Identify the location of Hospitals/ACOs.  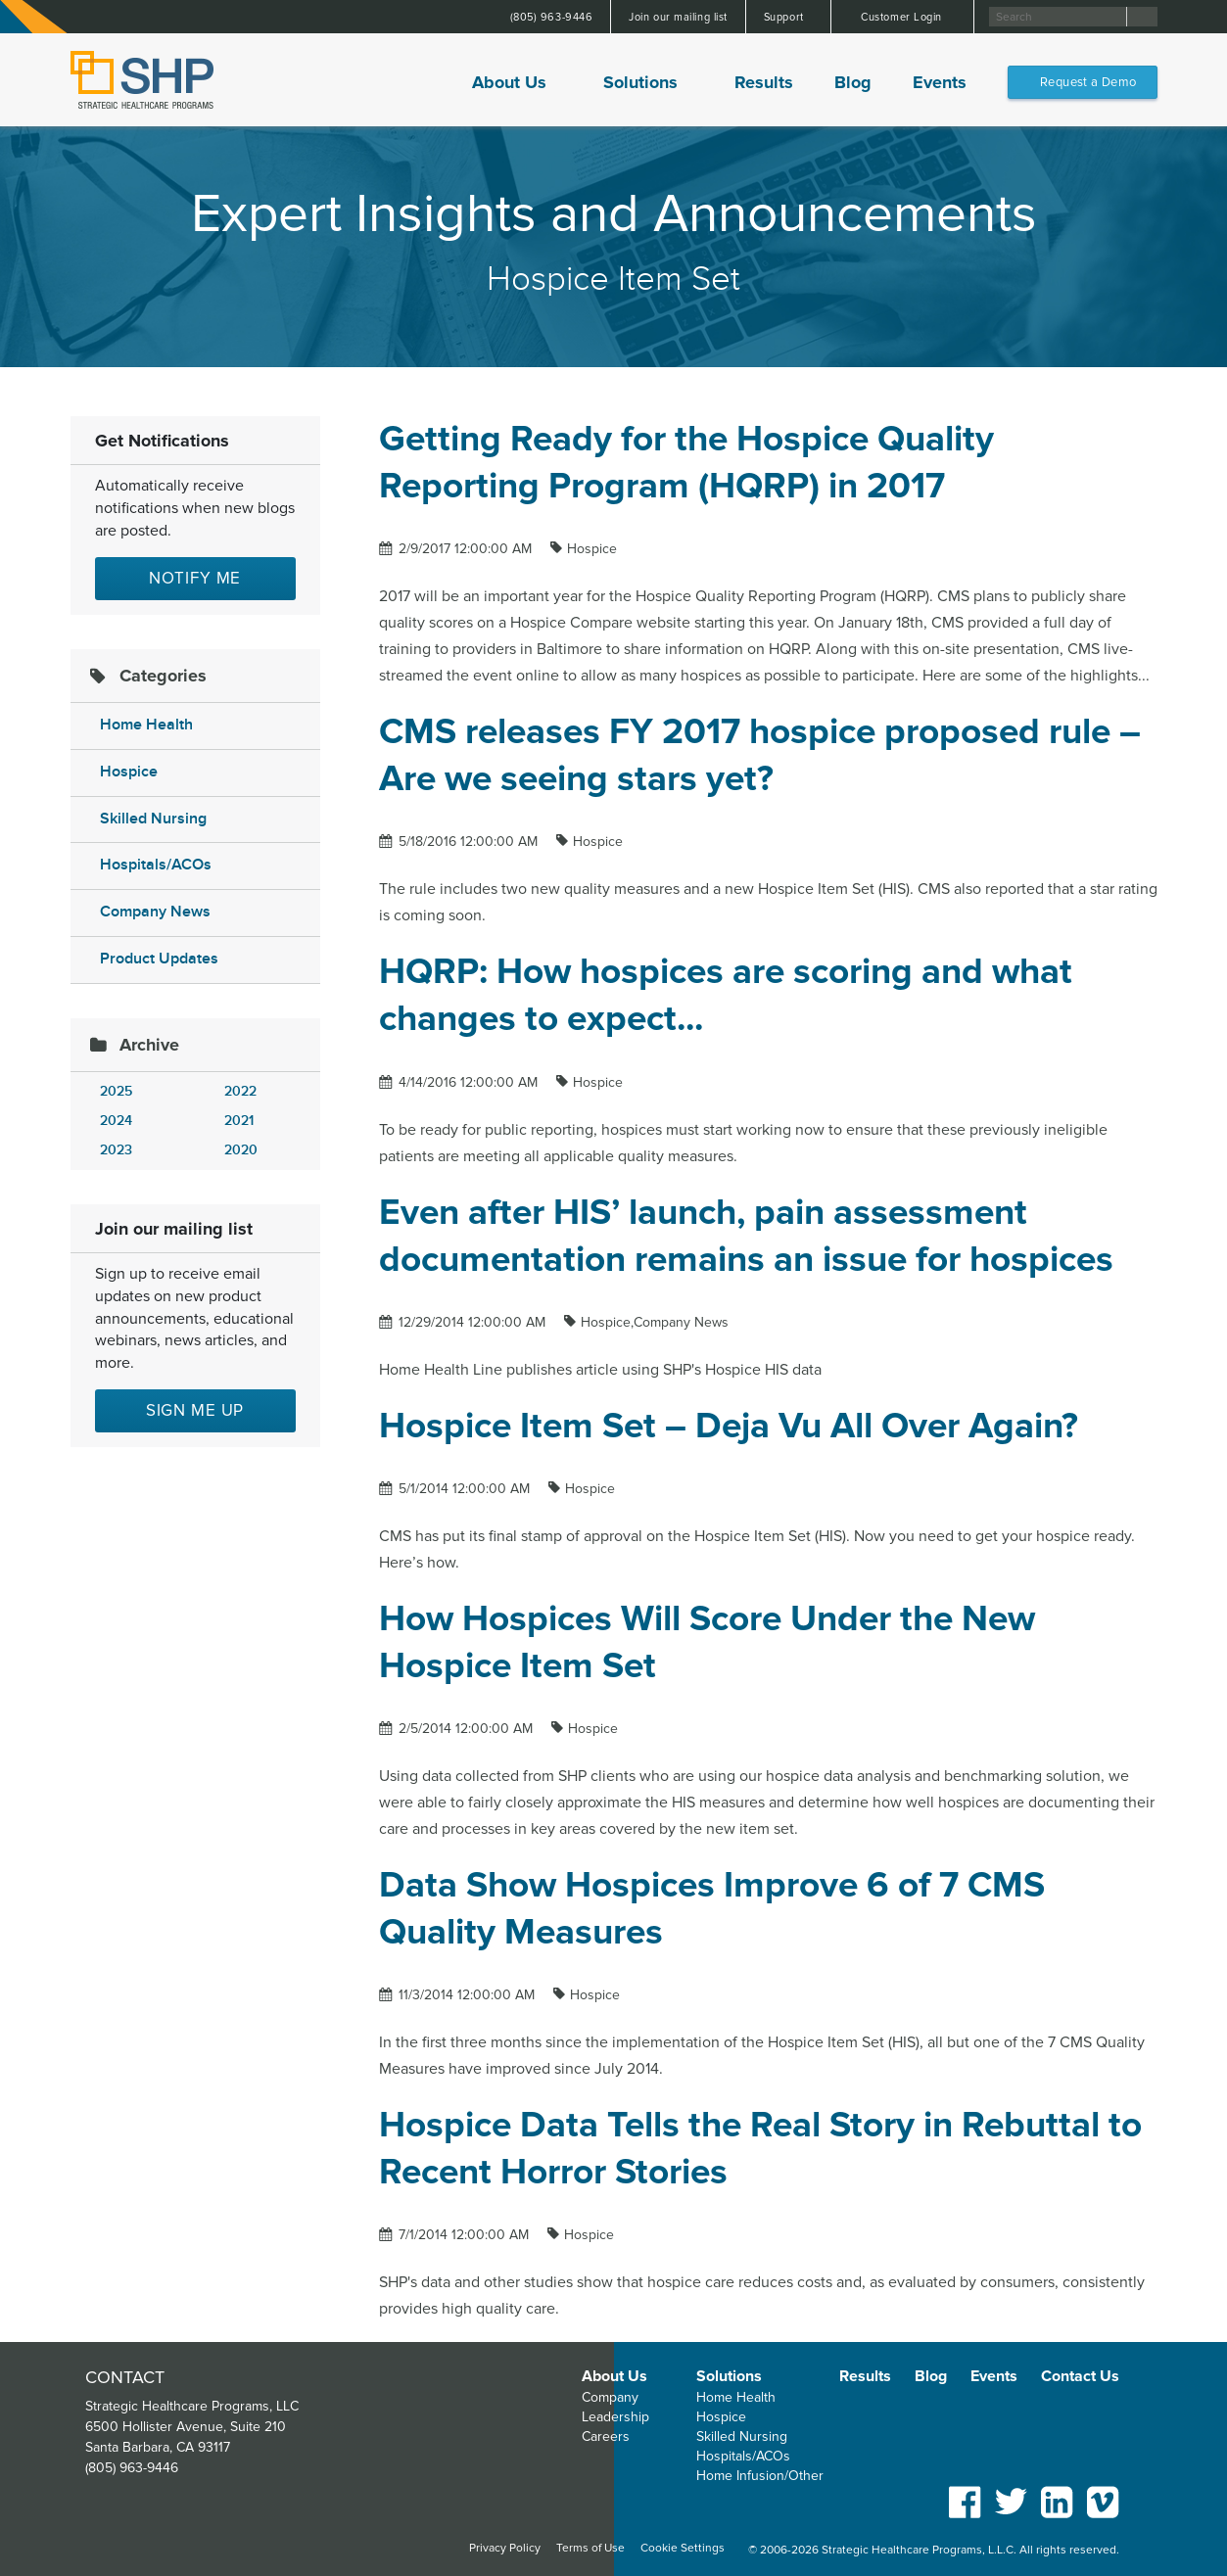
(156, 865).